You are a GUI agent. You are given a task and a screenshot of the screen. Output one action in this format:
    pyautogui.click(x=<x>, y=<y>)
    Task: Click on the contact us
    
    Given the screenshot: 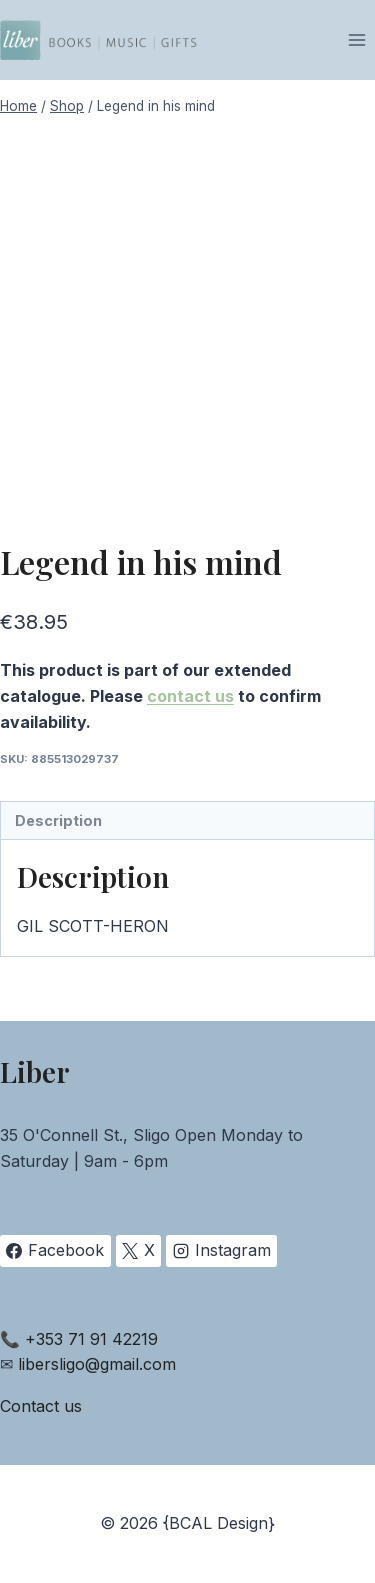 What is the action you would take?
    pyautogui.click(x=190, y=696)
    